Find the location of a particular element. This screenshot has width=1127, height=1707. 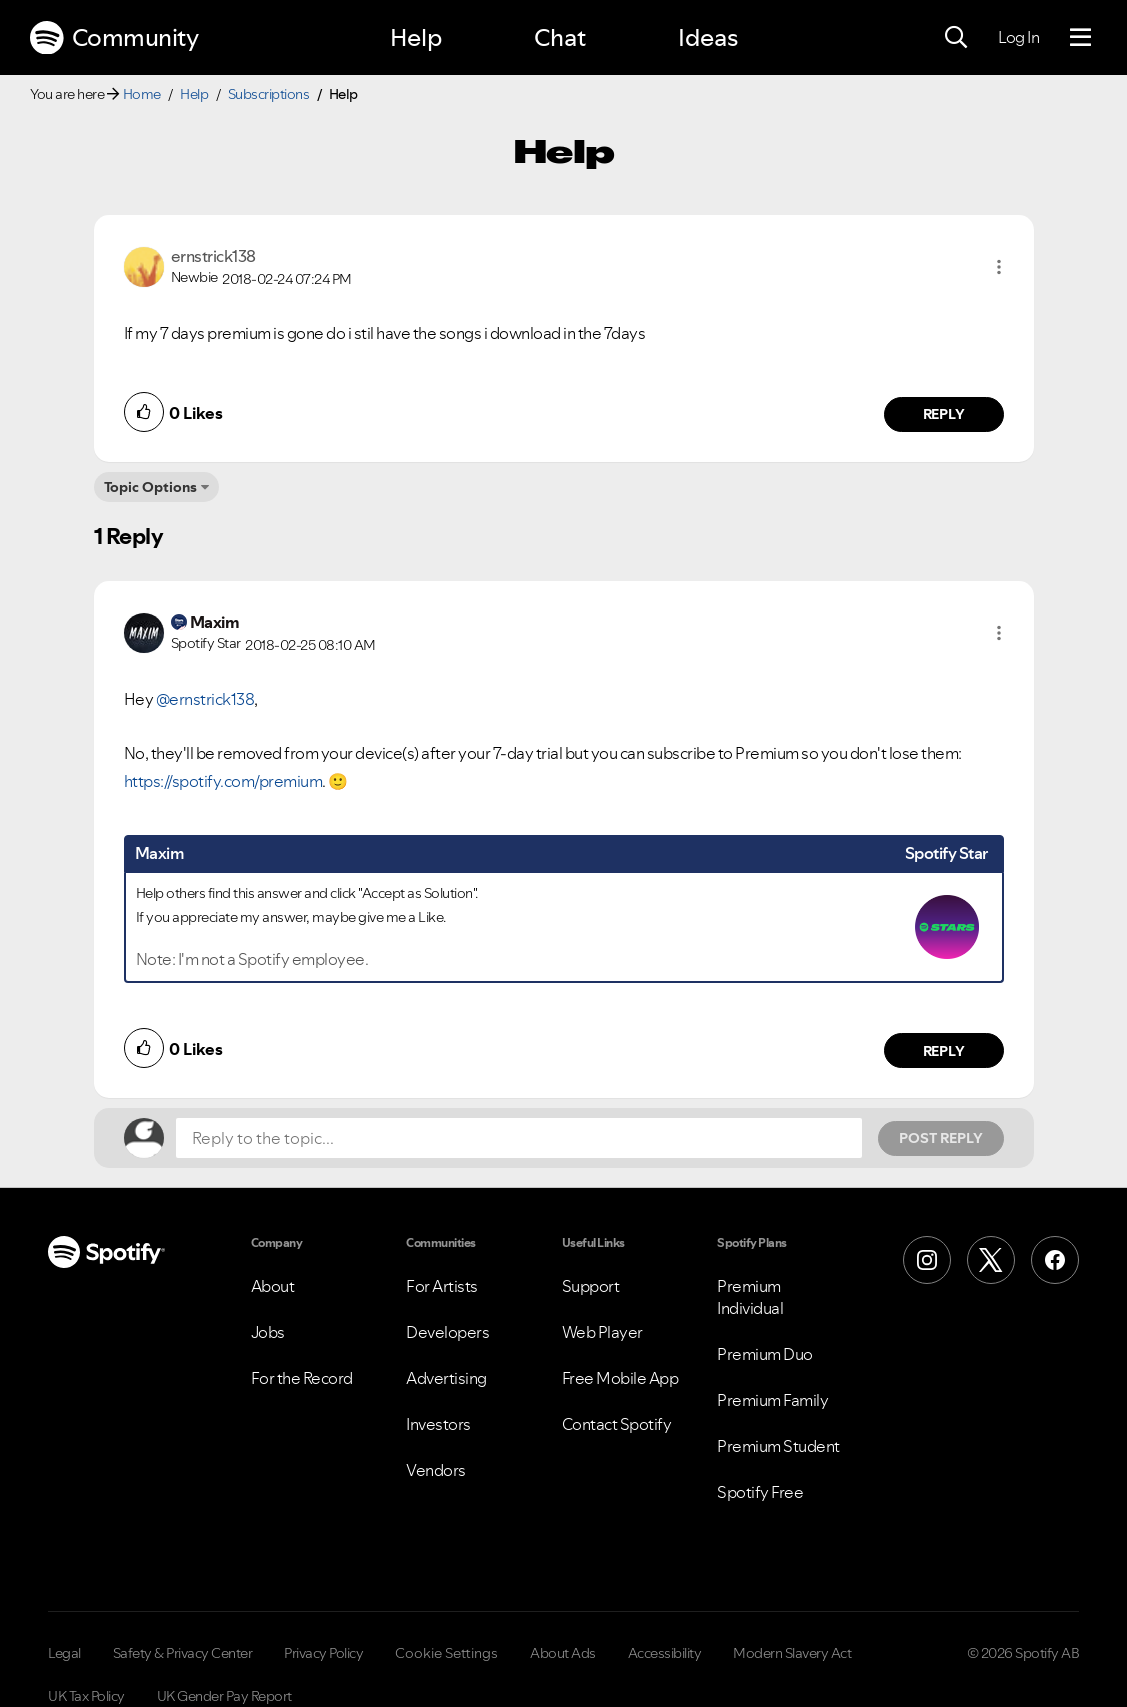

Investors is located at coordinates (438, 1424).